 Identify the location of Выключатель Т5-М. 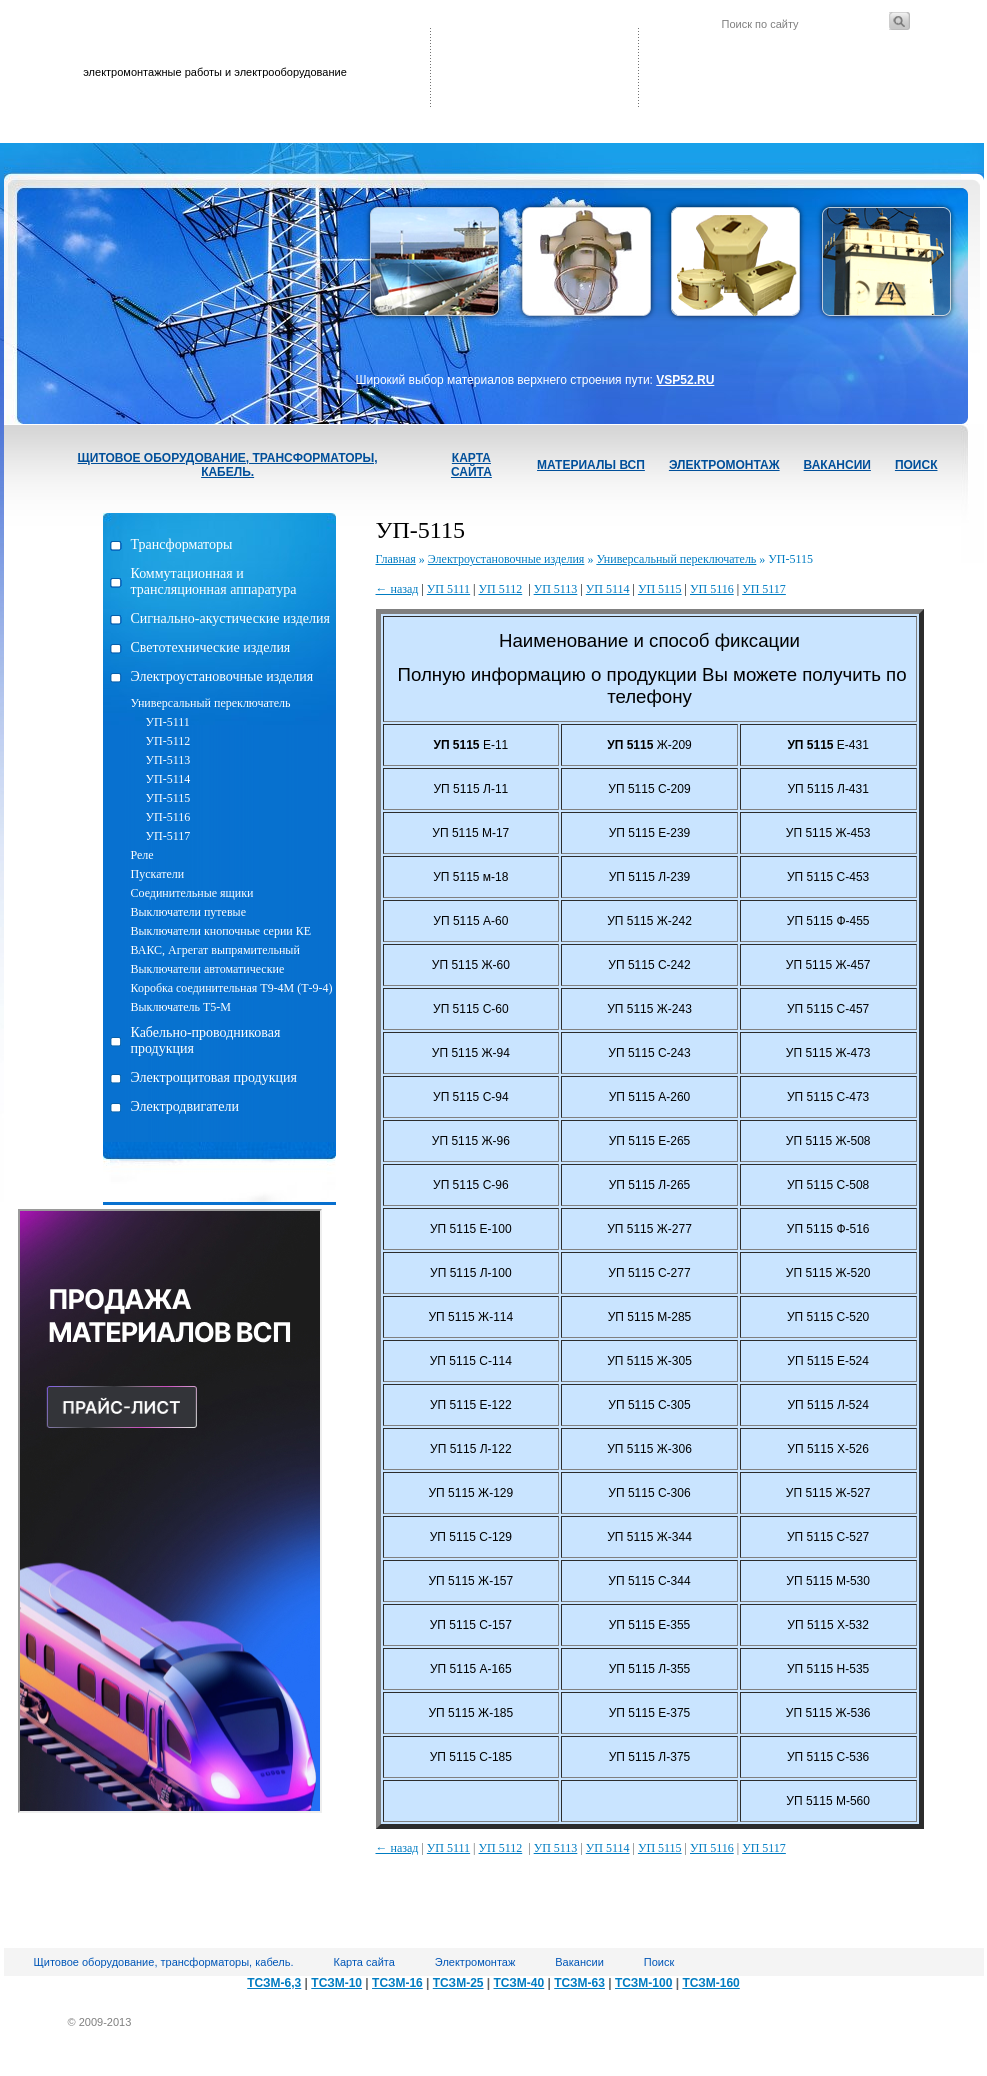
(181, 1007).